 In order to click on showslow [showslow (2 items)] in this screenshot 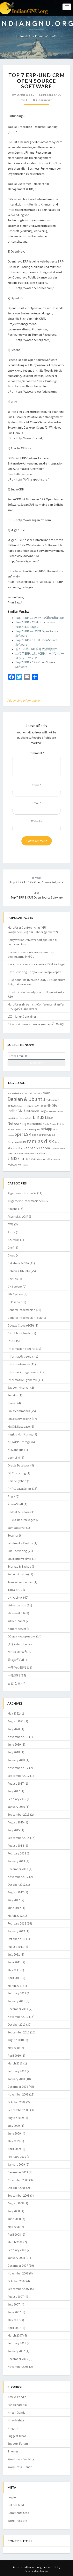, I will do `click(54, 1148)`.